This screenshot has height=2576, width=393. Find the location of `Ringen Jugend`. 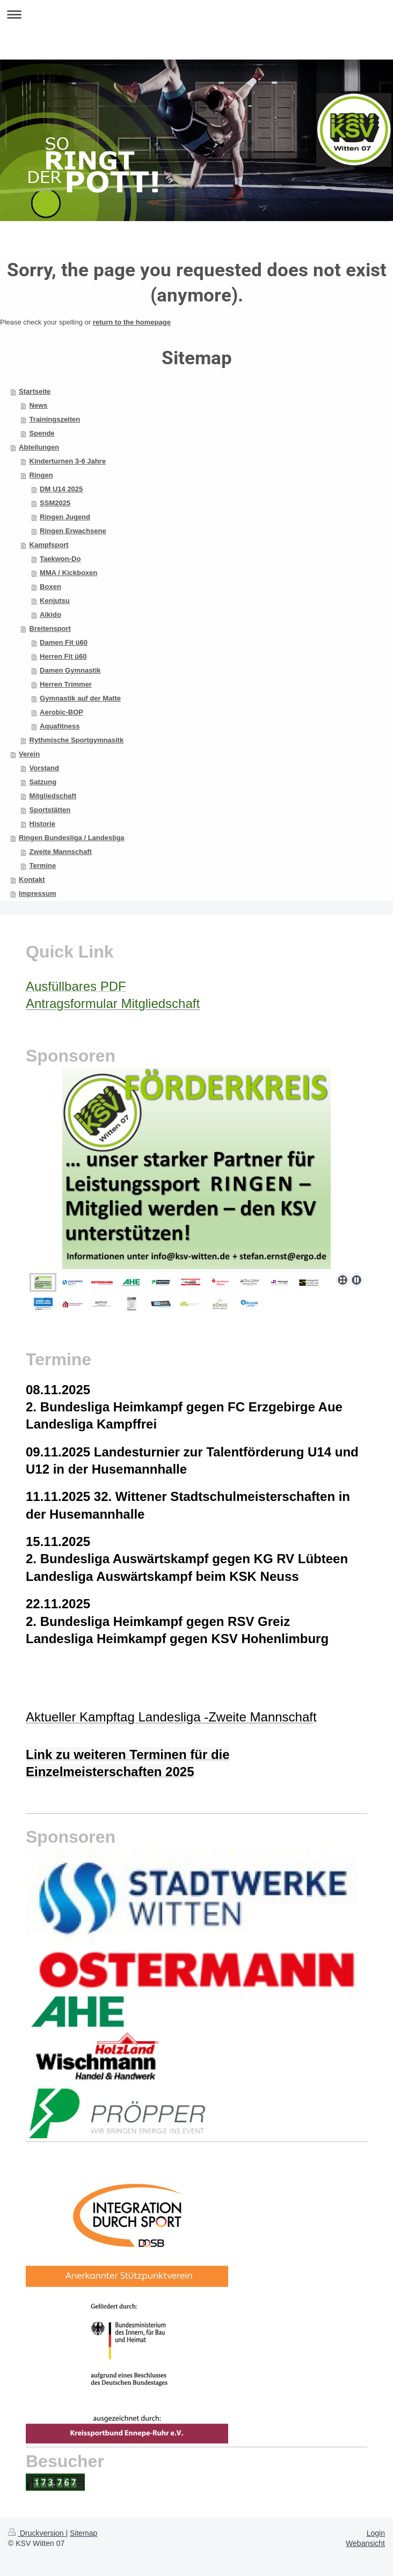

Ringen Jugend is located at coordinates (65, 517).